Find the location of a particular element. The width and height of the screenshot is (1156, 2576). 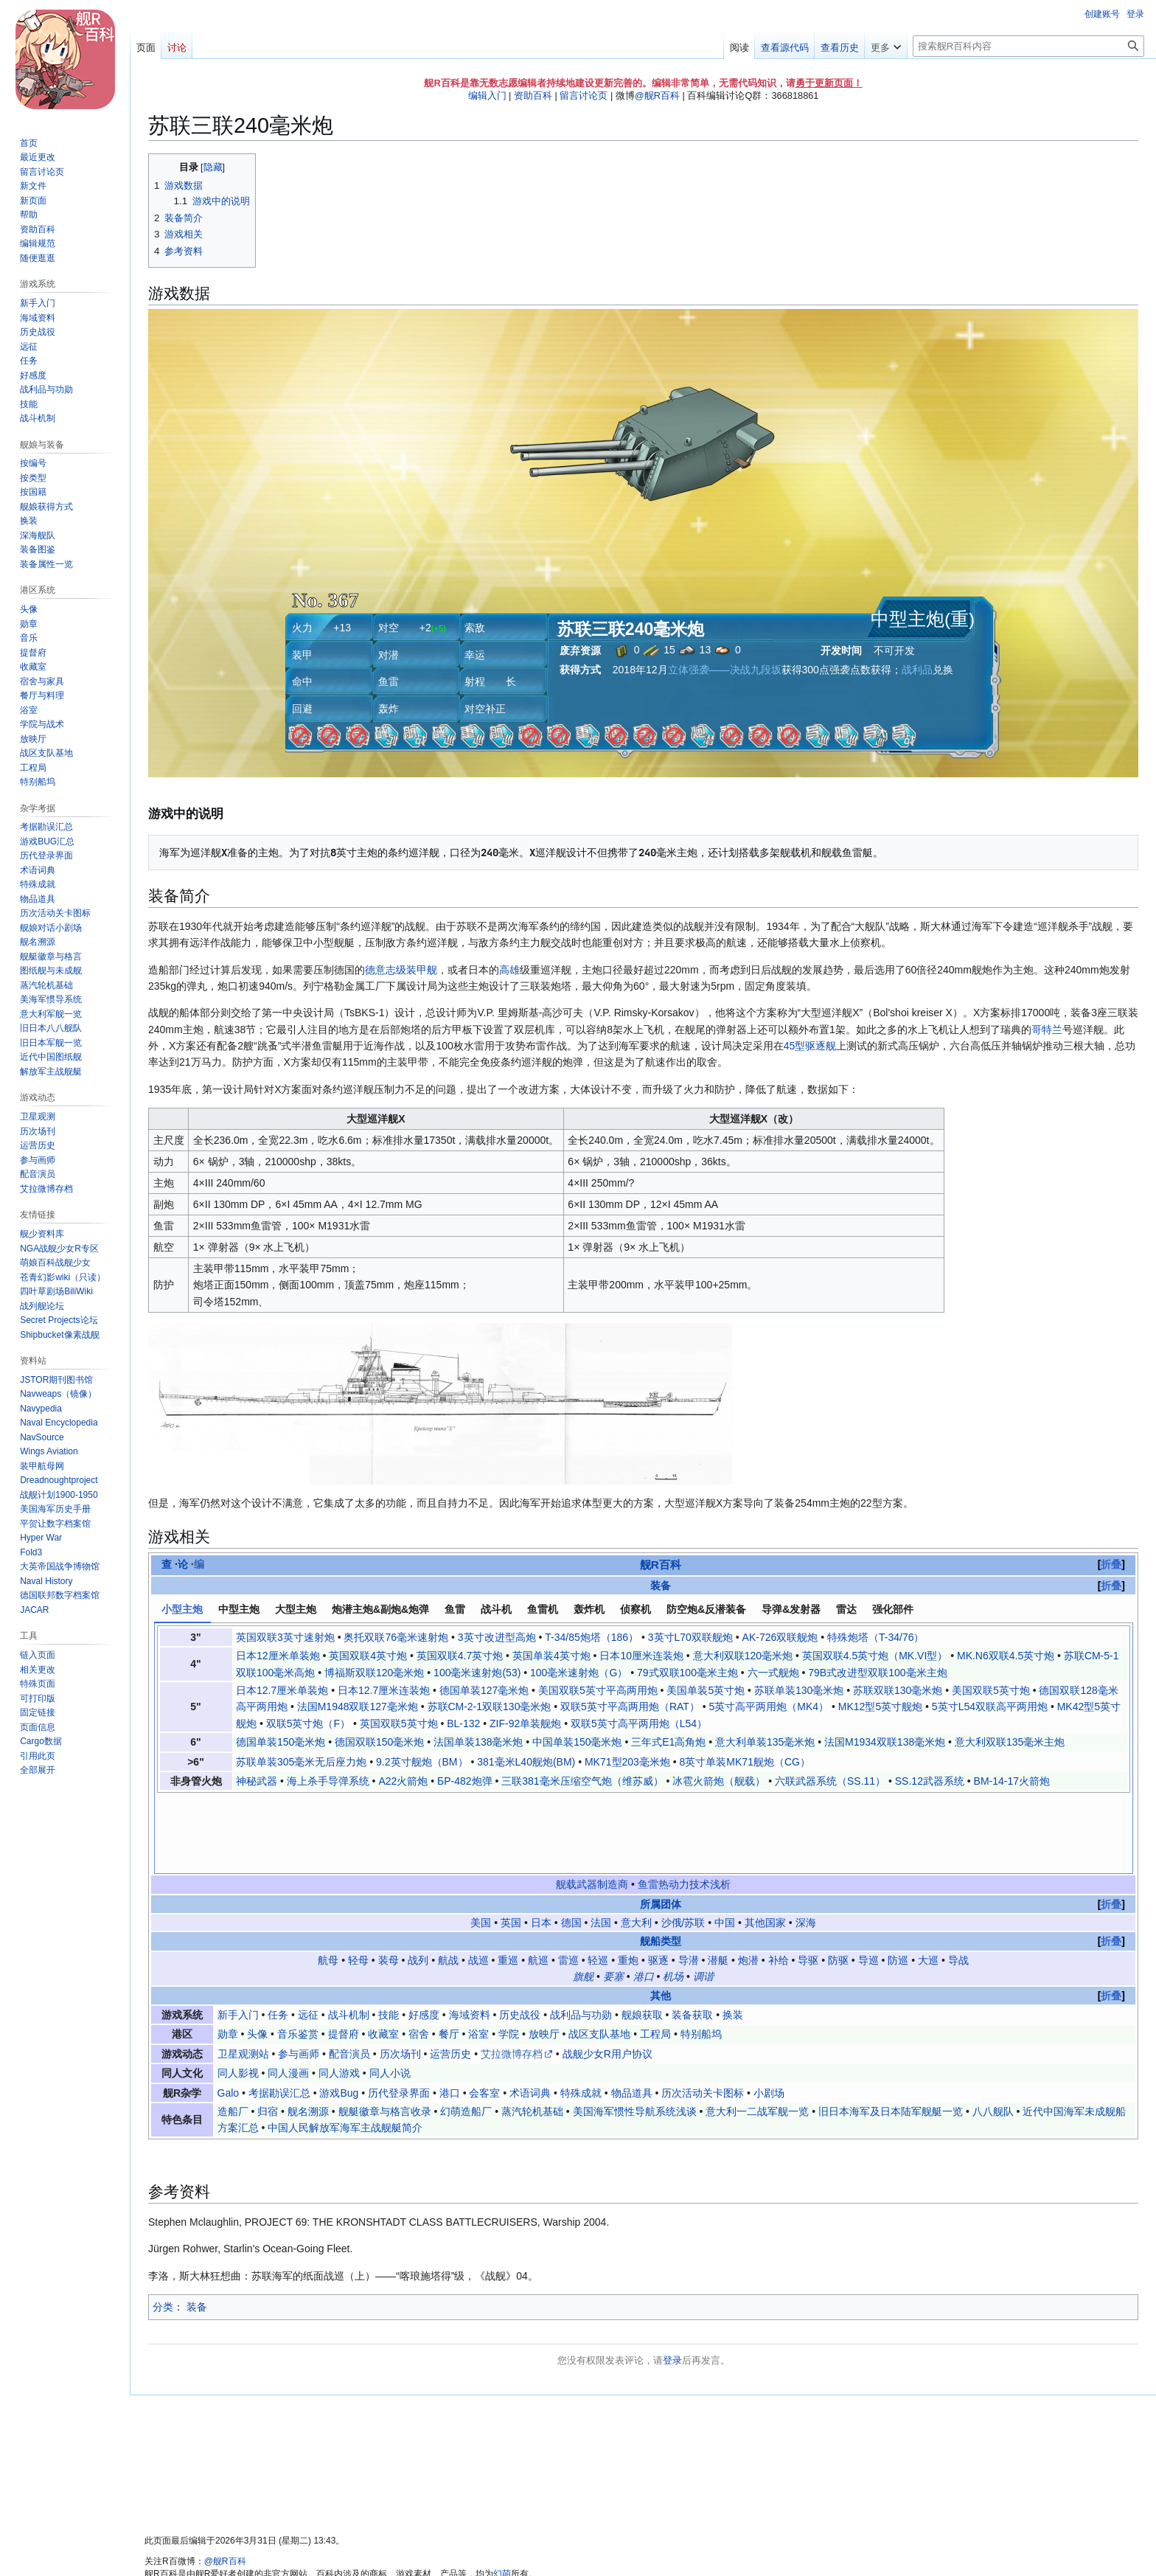

高雄 is located at coordinates (509, 970).